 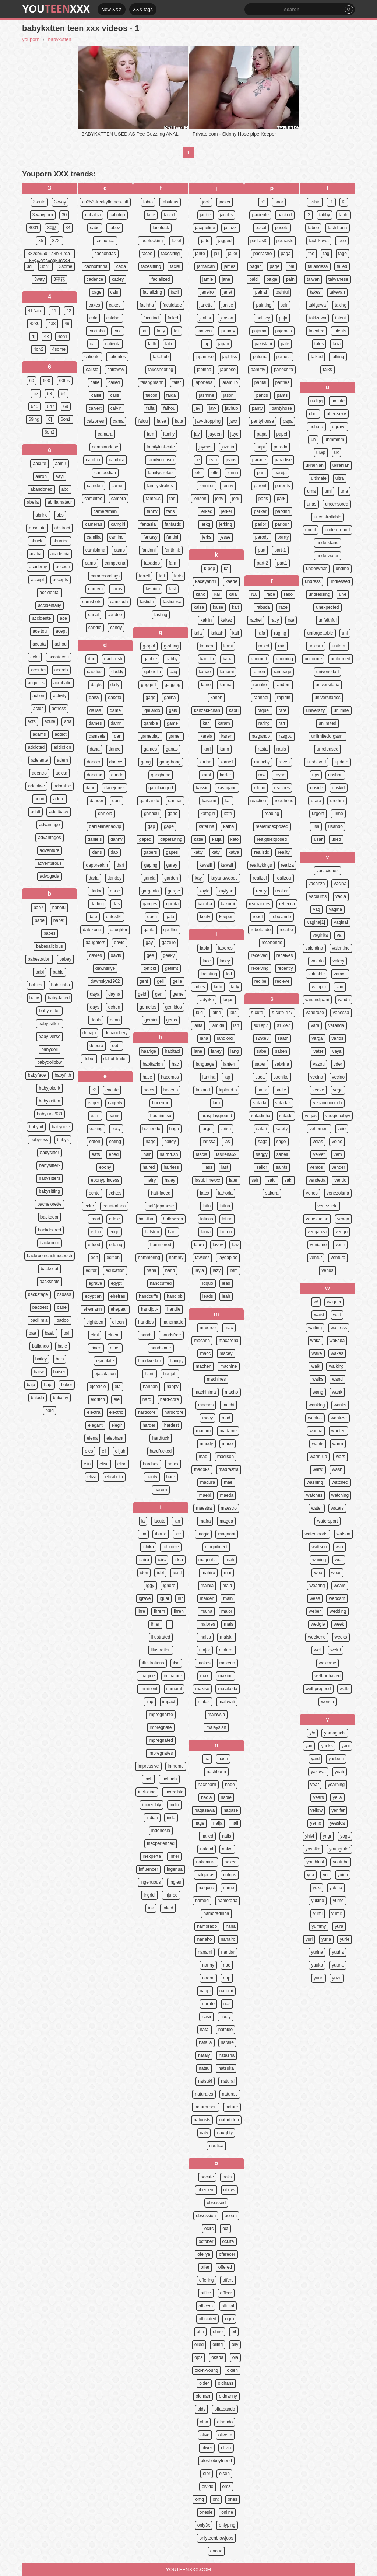 What do you see at coordinates (206, 736) in the screenshot?
I see `karela` at bounding box center [206, 736].